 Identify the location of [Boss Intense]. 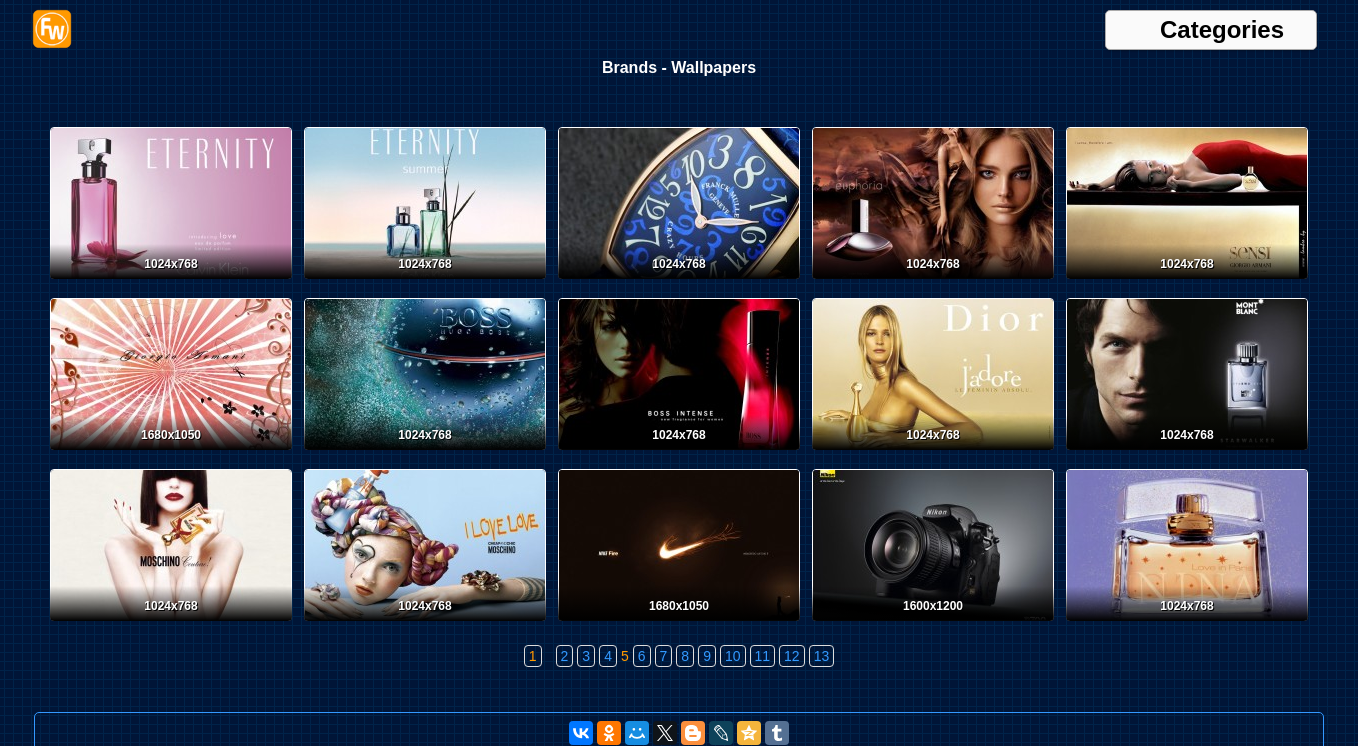
(679, 454).